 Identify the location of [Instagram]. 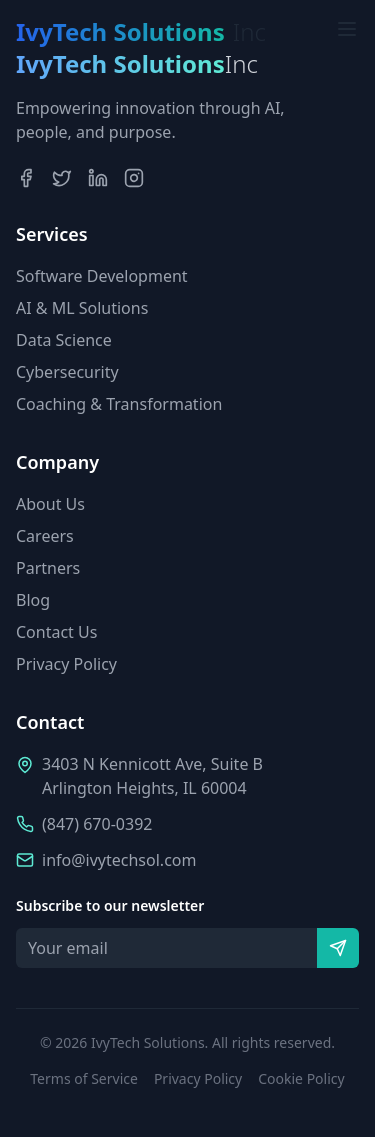
(134, 178).